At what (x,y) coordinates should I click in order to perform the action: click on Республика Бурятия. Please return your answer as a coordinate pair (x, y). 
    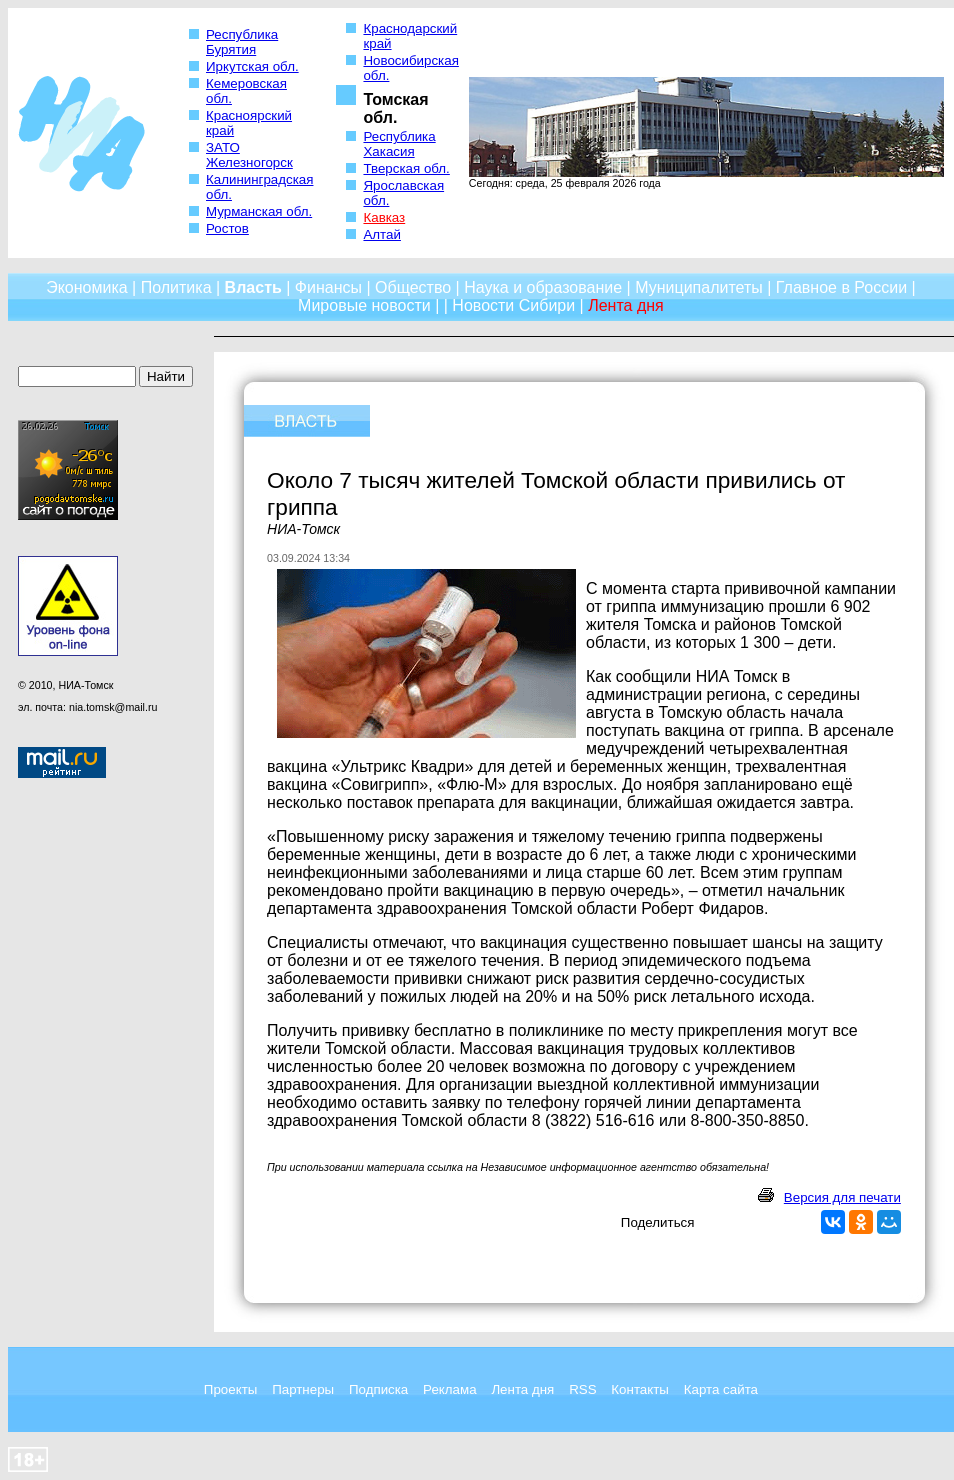
    Looking at the image, I should click on (242, 42).